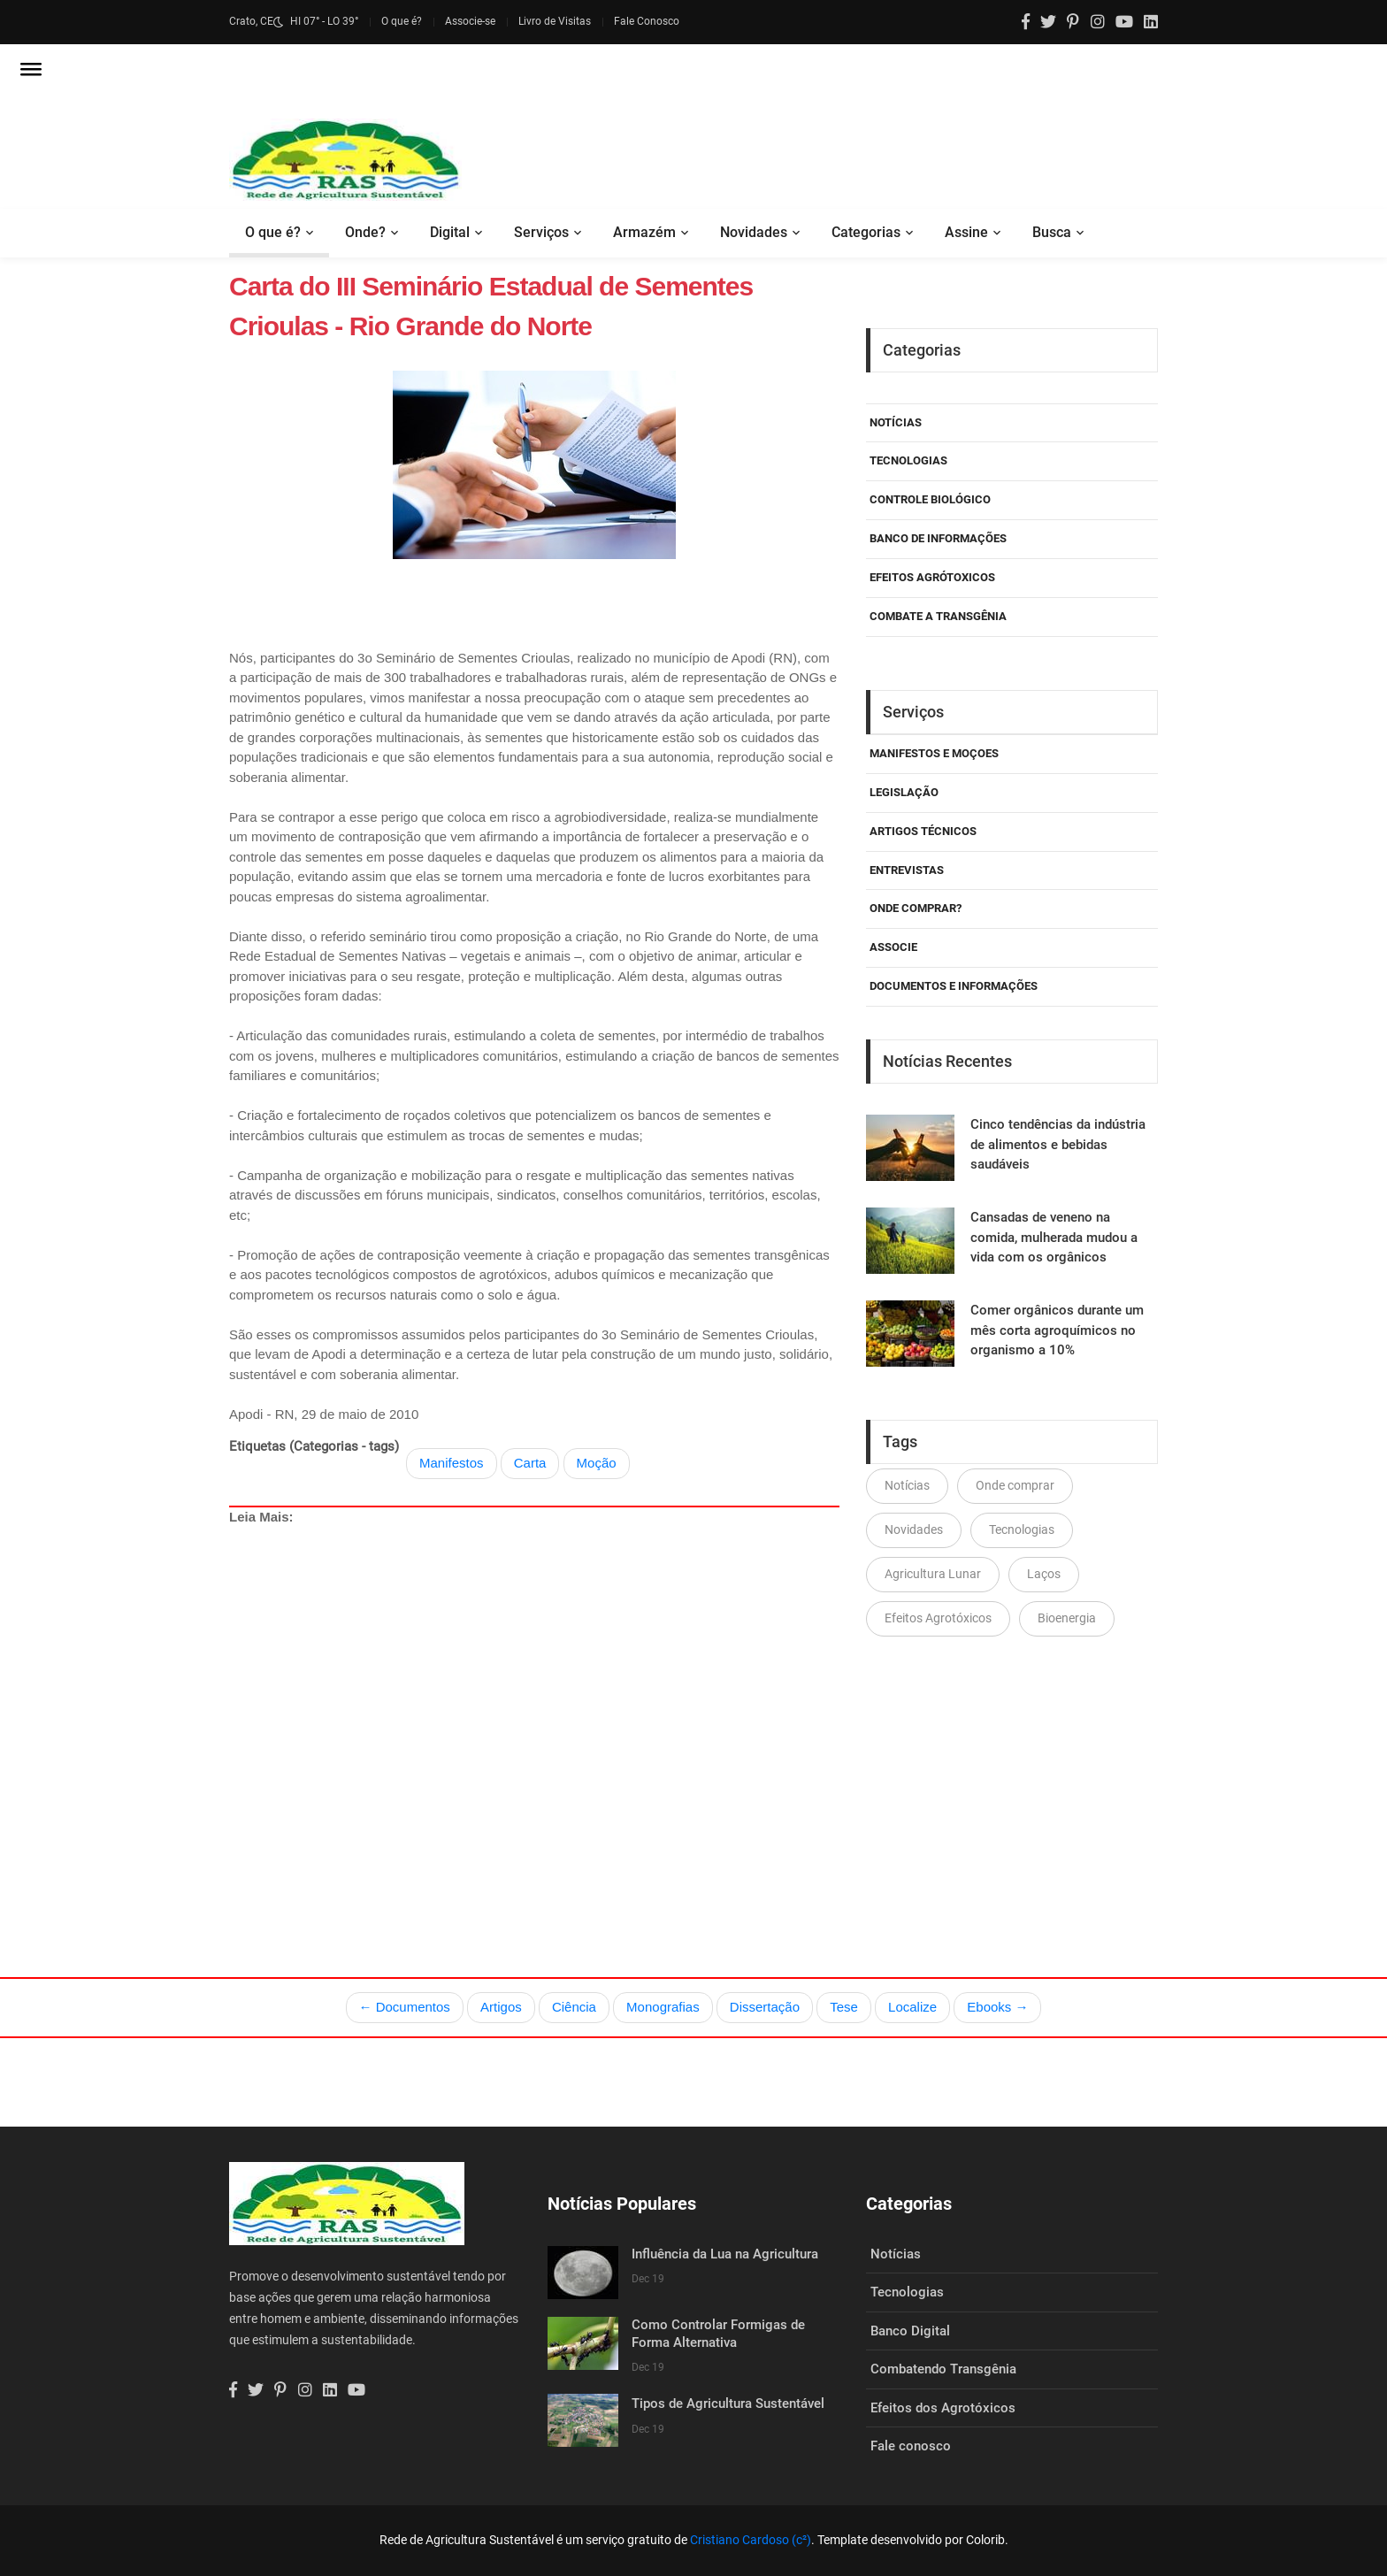 The height and width of the screenshot is (2576, 1387). Describe the element at coordinates (1015, 1485) in the screenshot. I see `Onde comprar` at that location.